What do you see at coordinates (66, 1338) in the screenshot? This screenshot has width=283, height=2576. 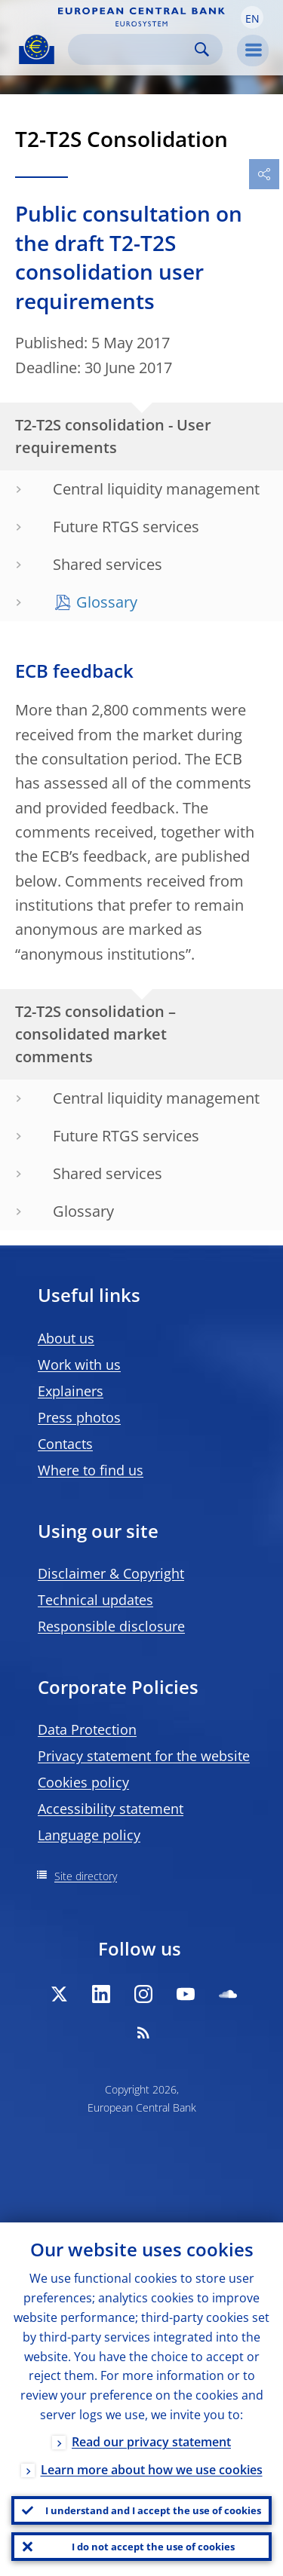 I see `About us` at bounding box center [66, 1338].